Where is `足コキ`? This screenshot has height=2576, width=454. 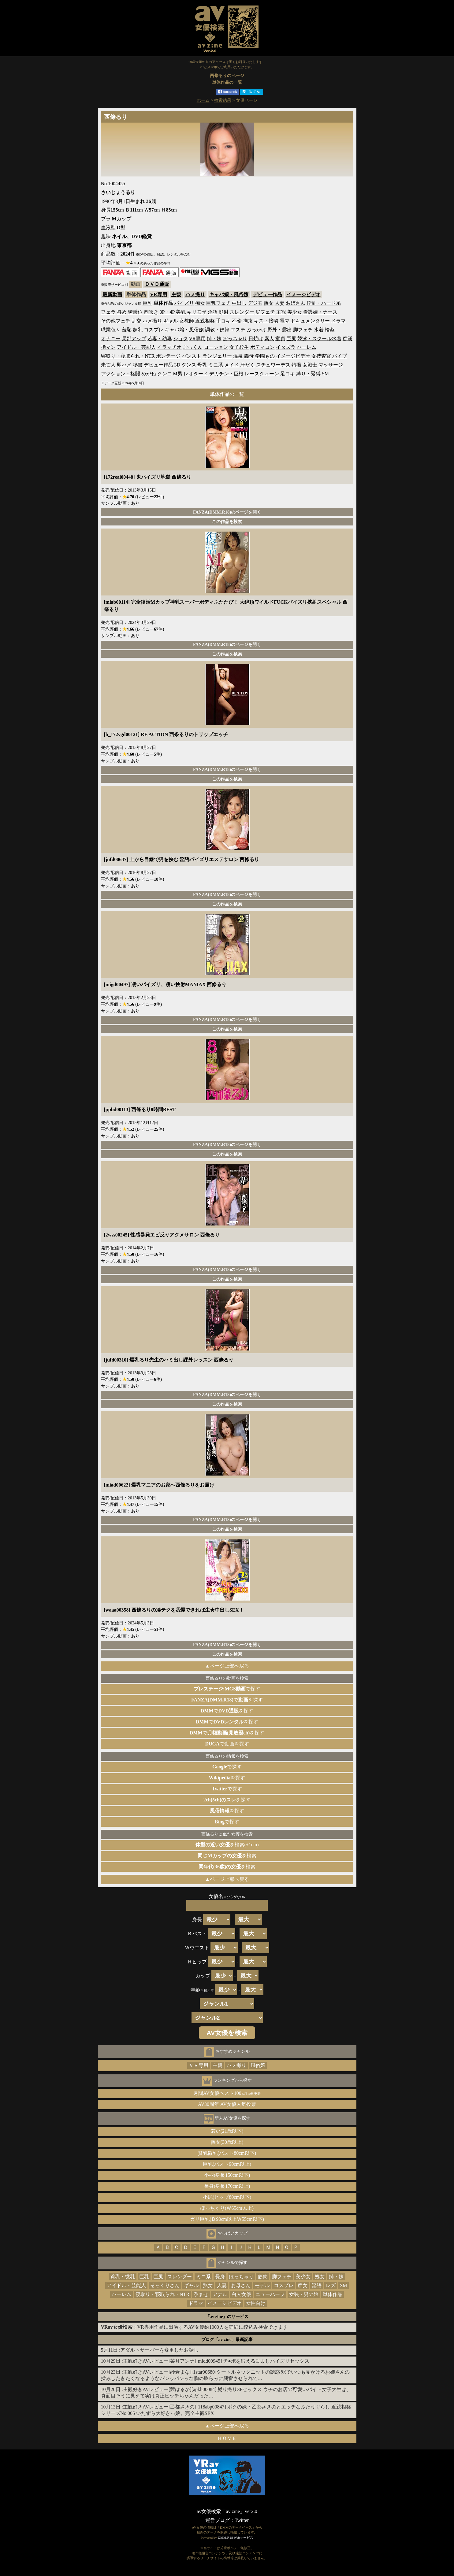 足コキ is located at coordinates (287, 373).